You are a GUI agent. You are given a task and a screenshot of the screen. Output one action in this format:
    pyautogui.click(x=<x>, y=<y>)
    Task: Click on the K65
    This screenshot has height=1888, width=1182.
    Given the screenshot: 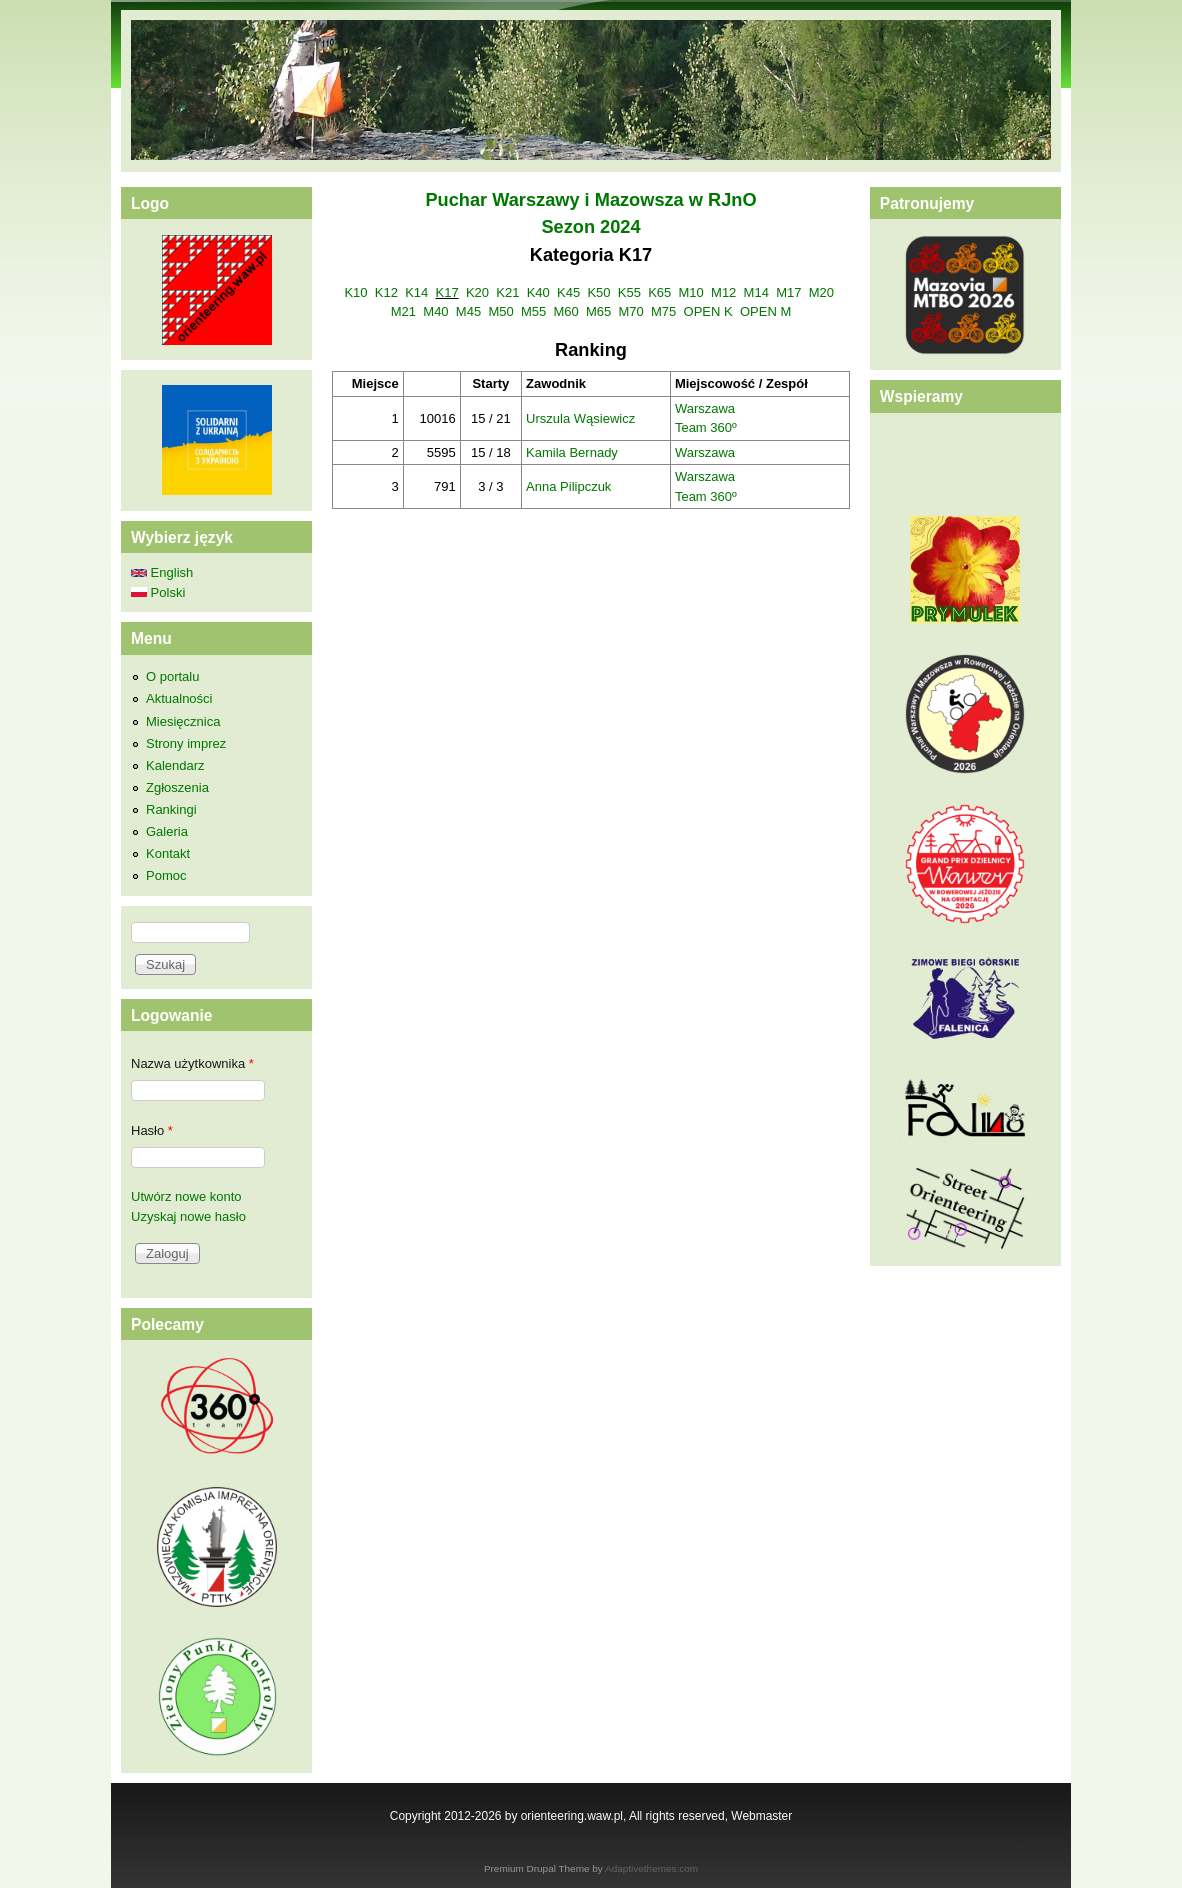 What is the action you would take?
    pyautogui.click(x=659, y=292)
    